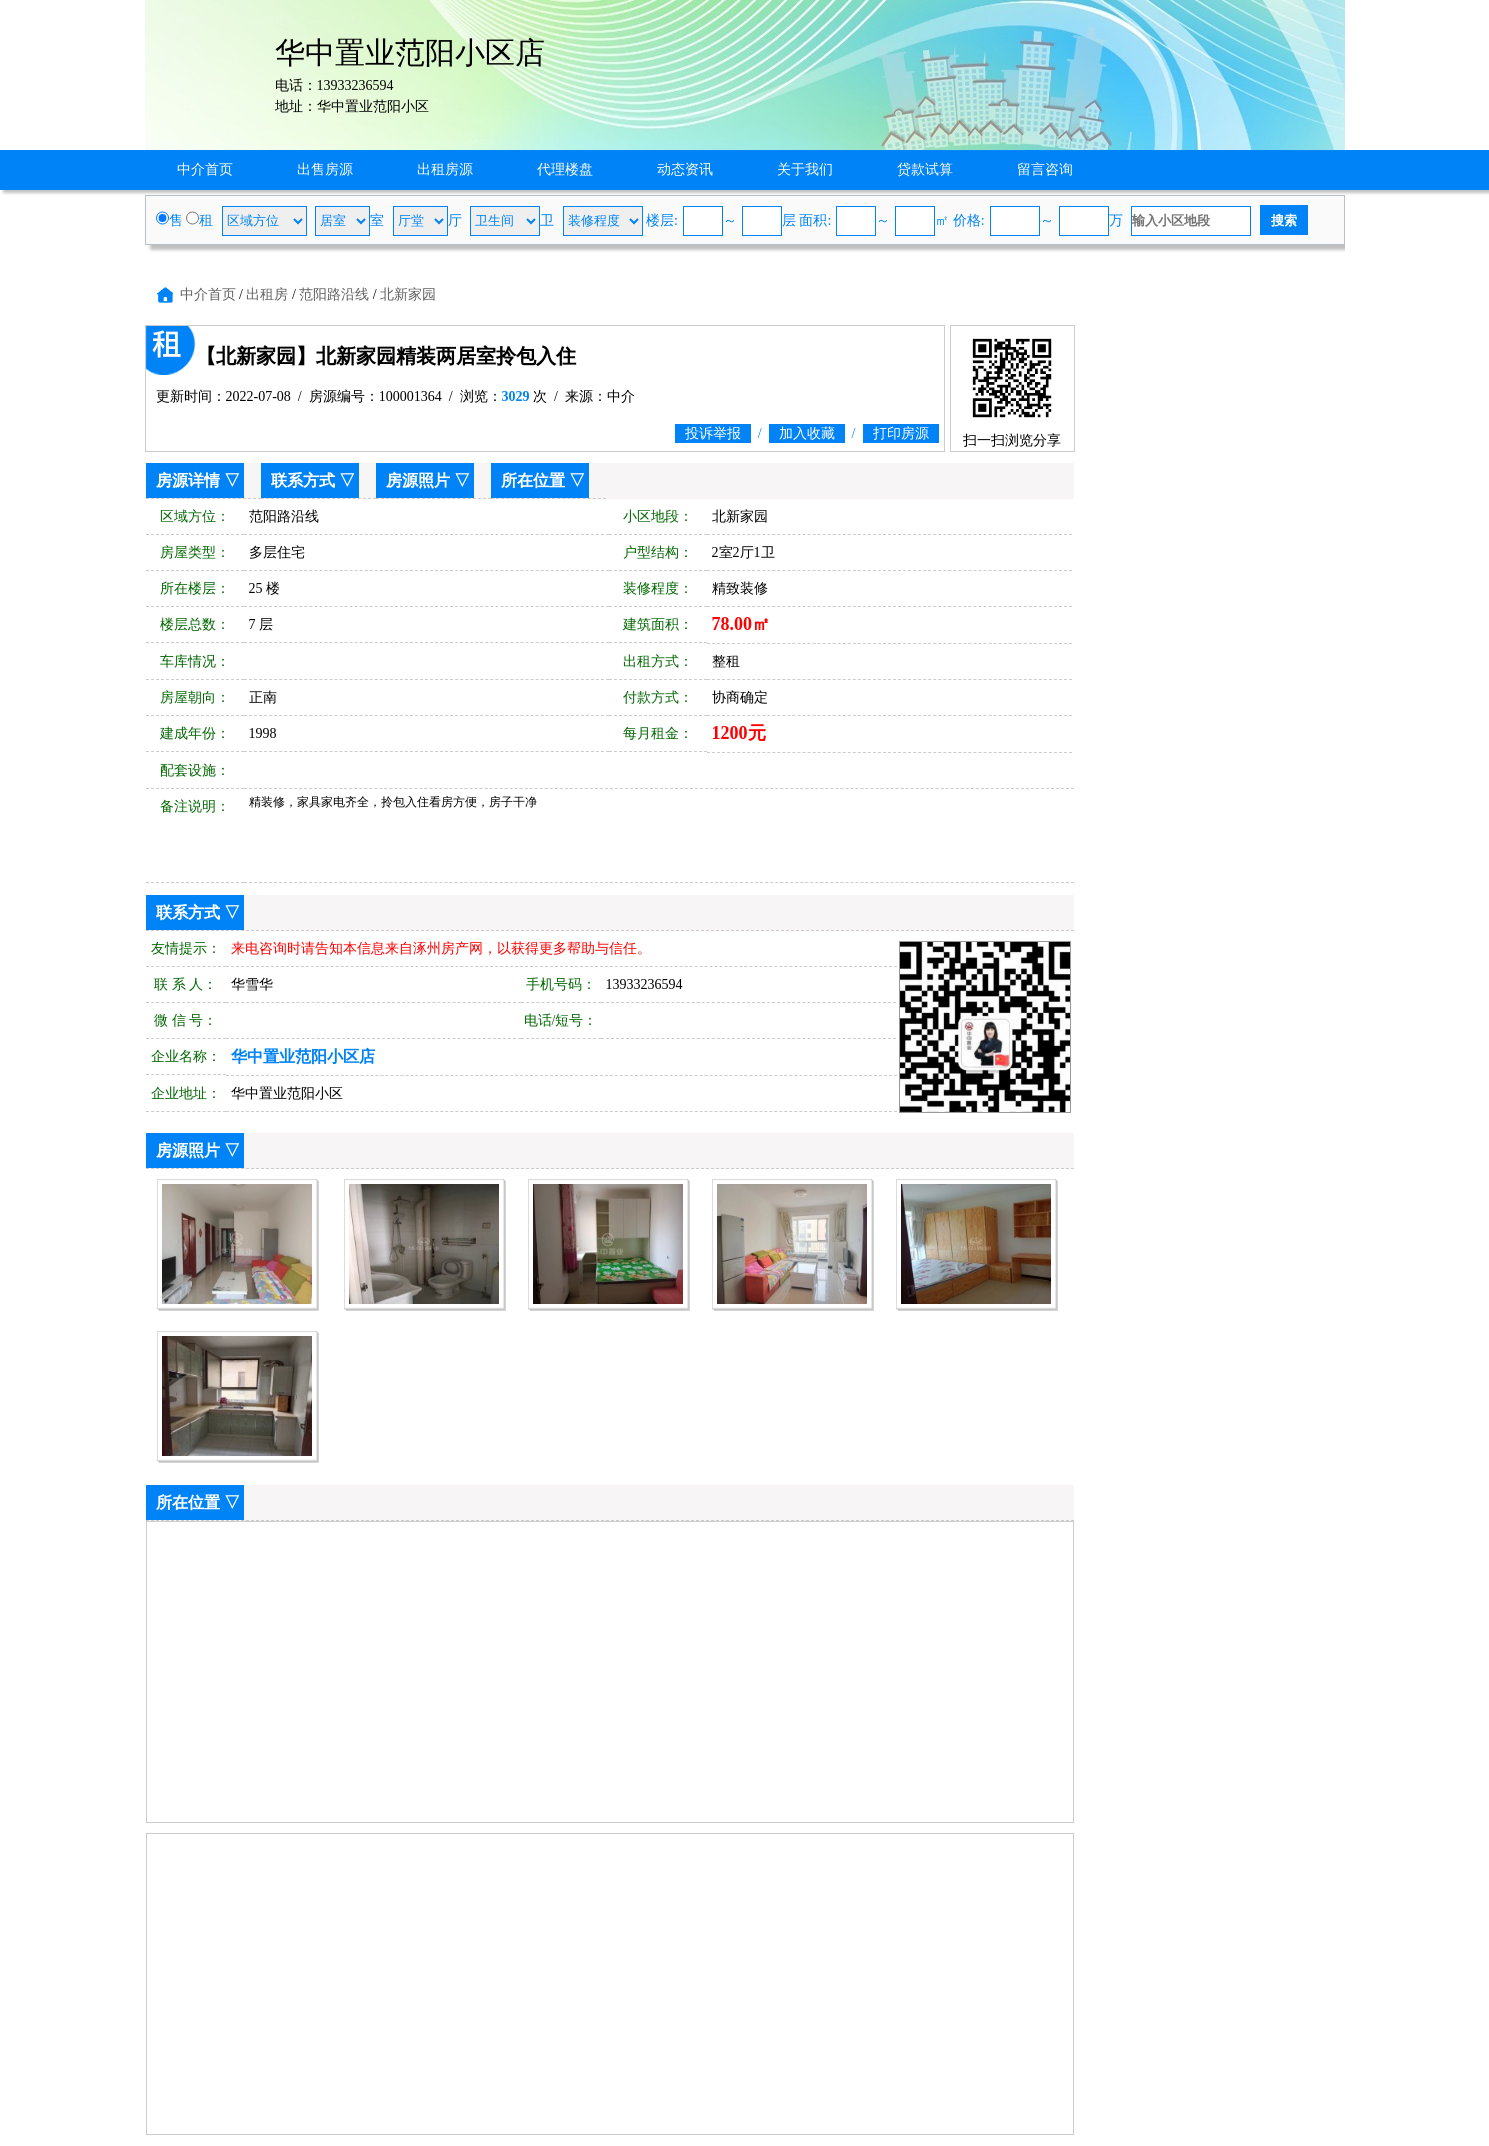 The width and height of the screenshot is (1489, 2146). Describe the element at coordinates (303, 480) in the screenshot. I see `联系方式` at that location.